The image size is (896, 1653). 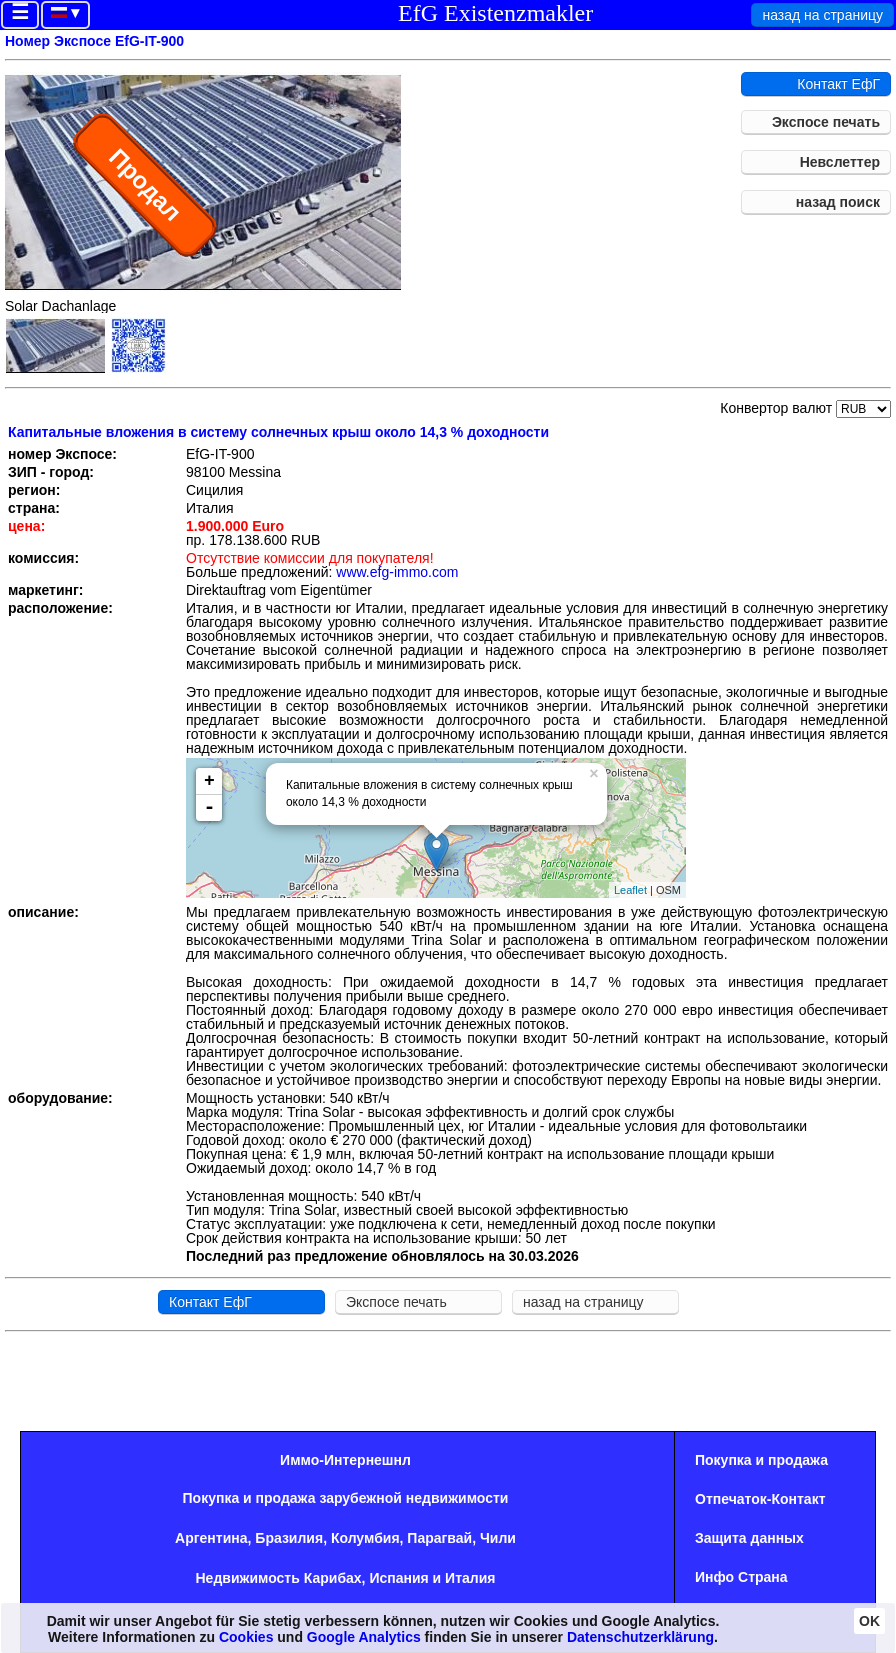 What do you see at coordinates (840, 162) in the screenshot?
I see `Невслеттер` at bounding box center [840, 162].